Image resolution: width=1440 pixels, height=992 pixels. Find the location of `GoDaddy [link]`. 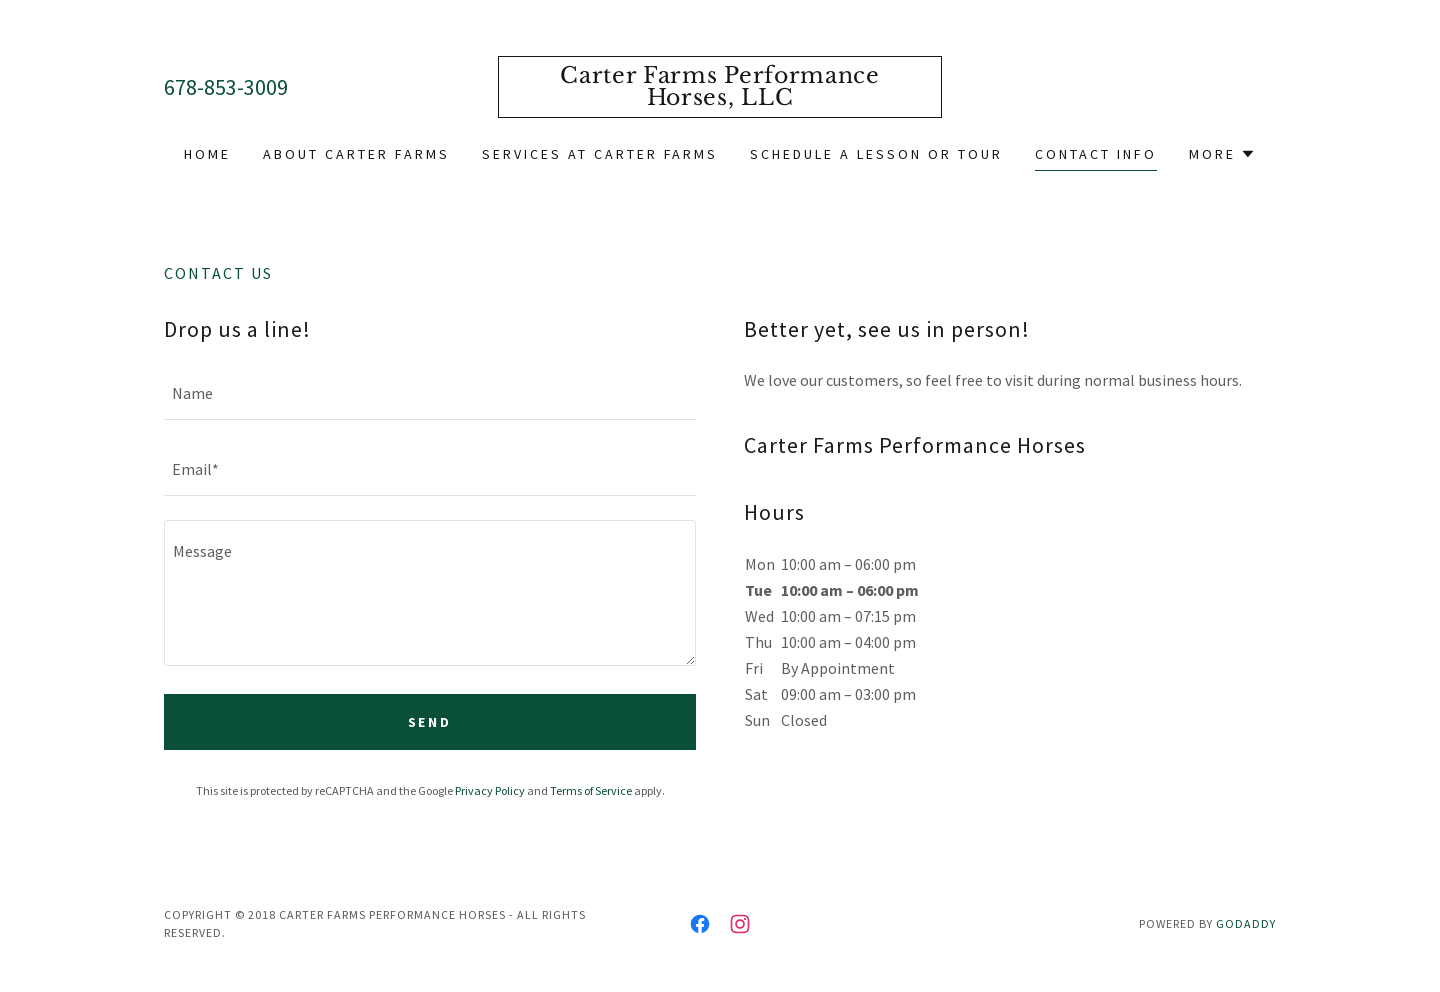

GoDaddy [link] is located at coordinates (1246, 923).